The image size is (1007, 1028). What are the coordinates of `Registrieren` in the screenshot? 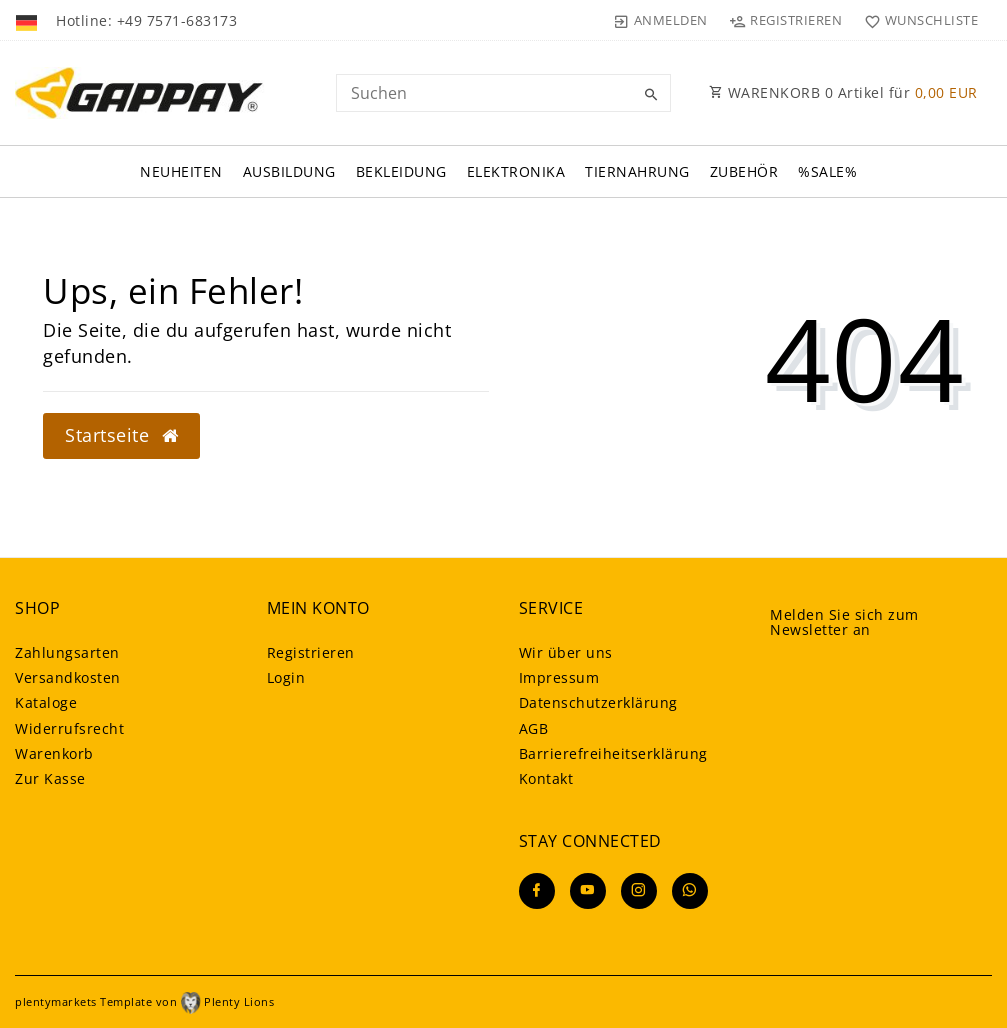 It's located at (311, 652).